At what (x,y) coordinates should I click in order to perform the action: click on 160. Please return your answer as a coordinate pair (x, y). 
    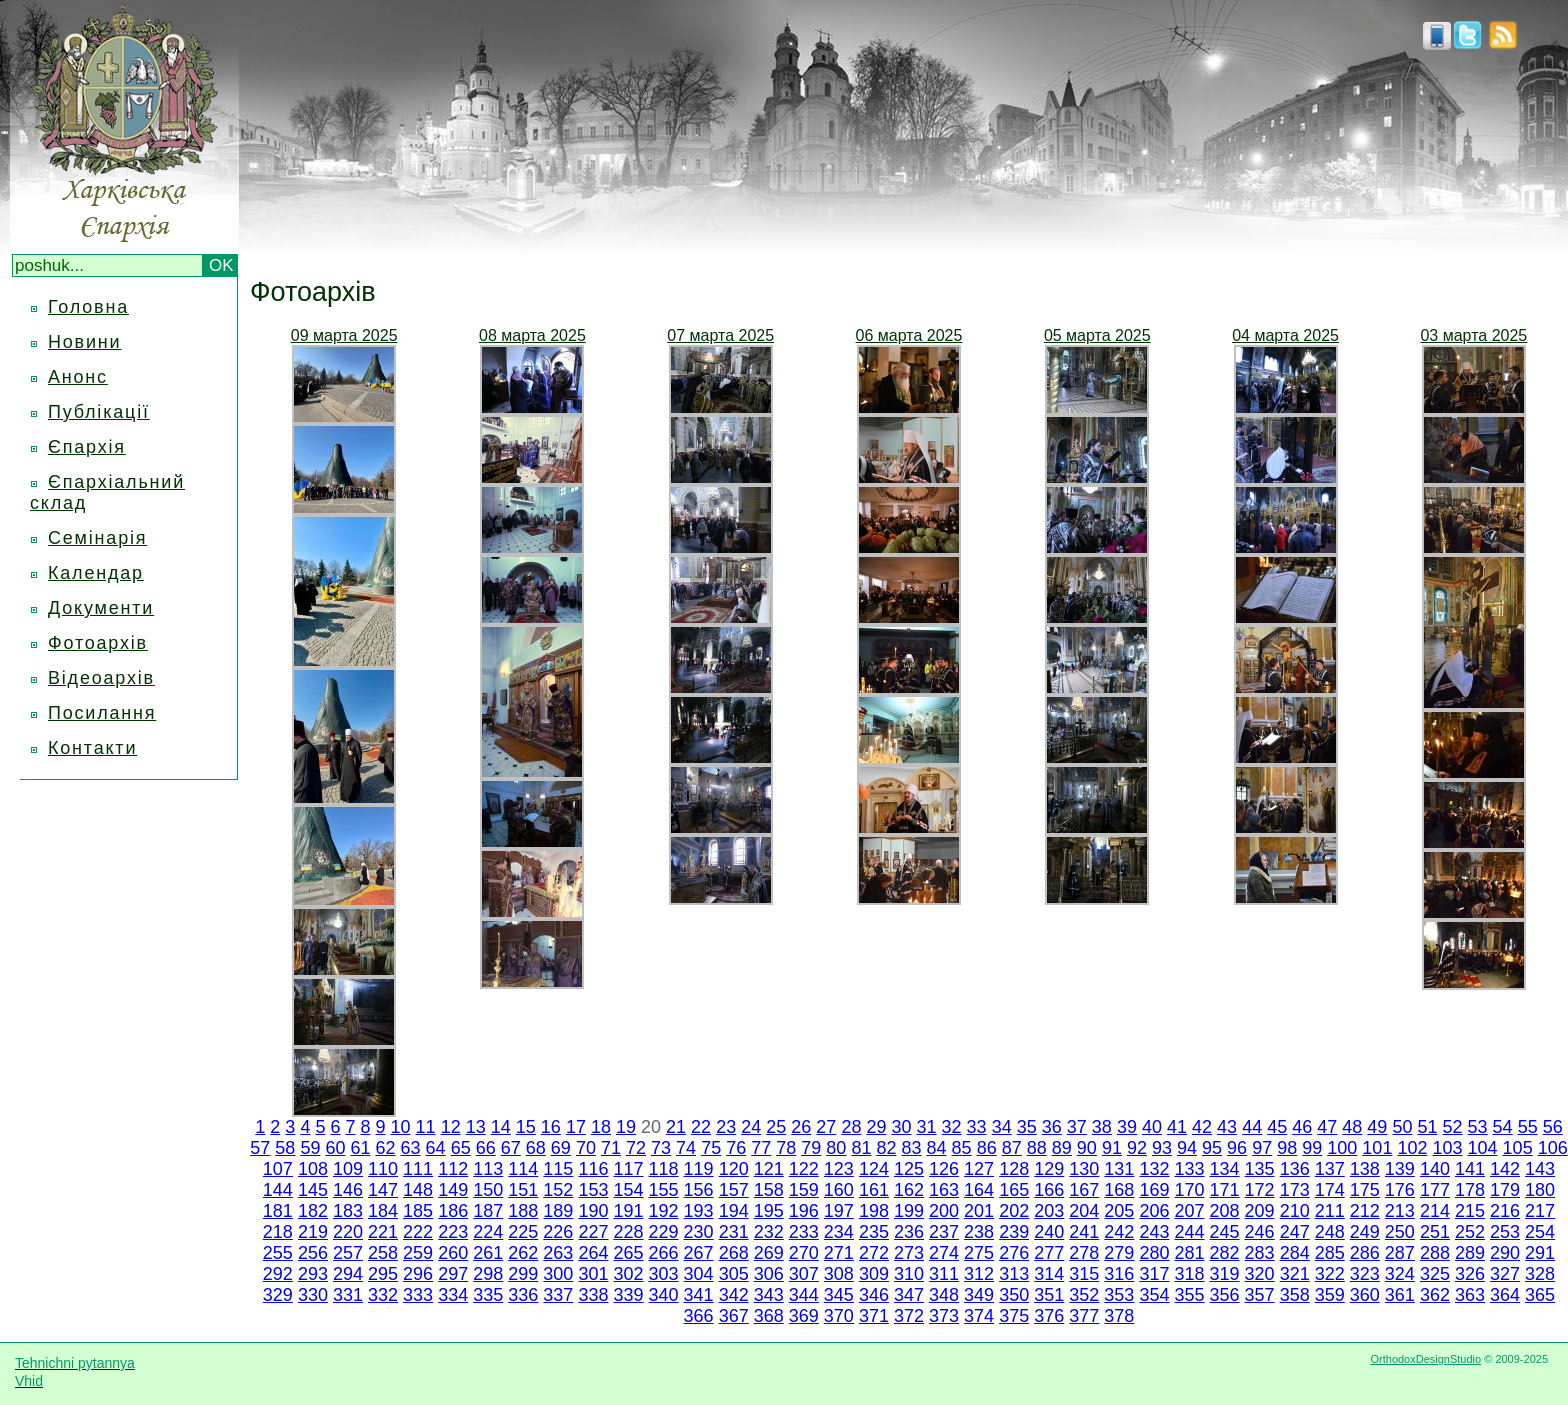
    Looking at the image, I should click on (839, 1190).